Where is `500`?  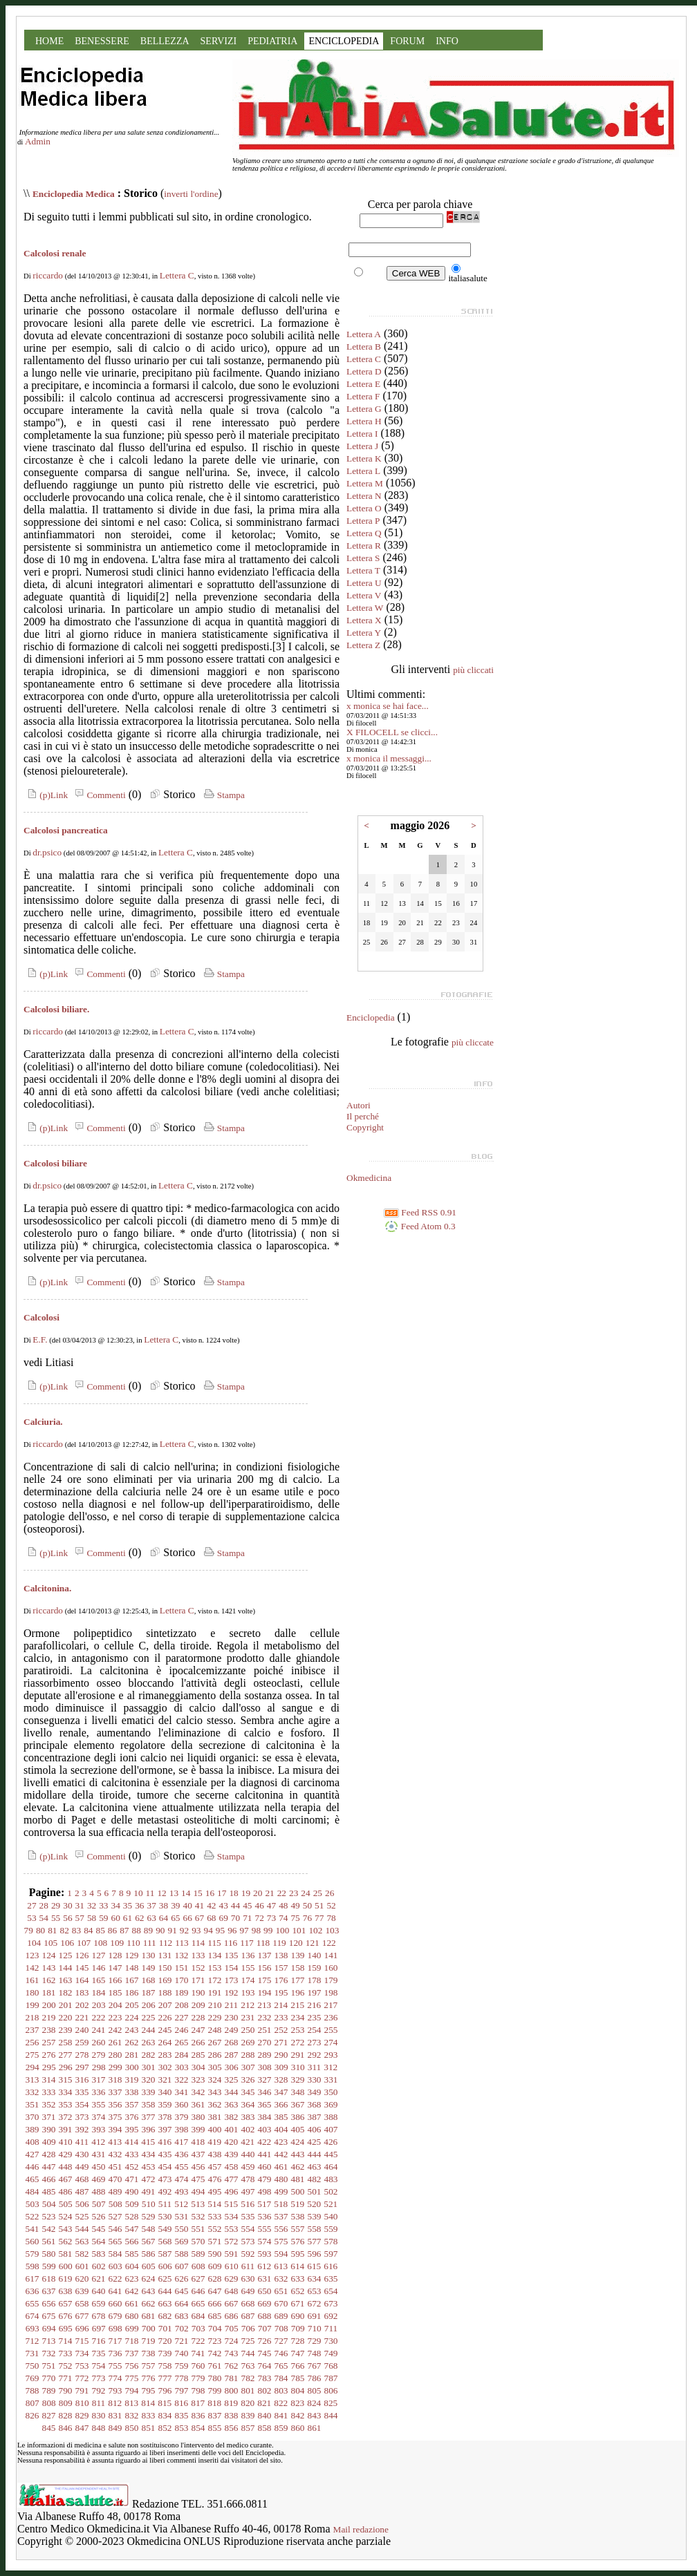
500 is located at coordinates (298, 2191).